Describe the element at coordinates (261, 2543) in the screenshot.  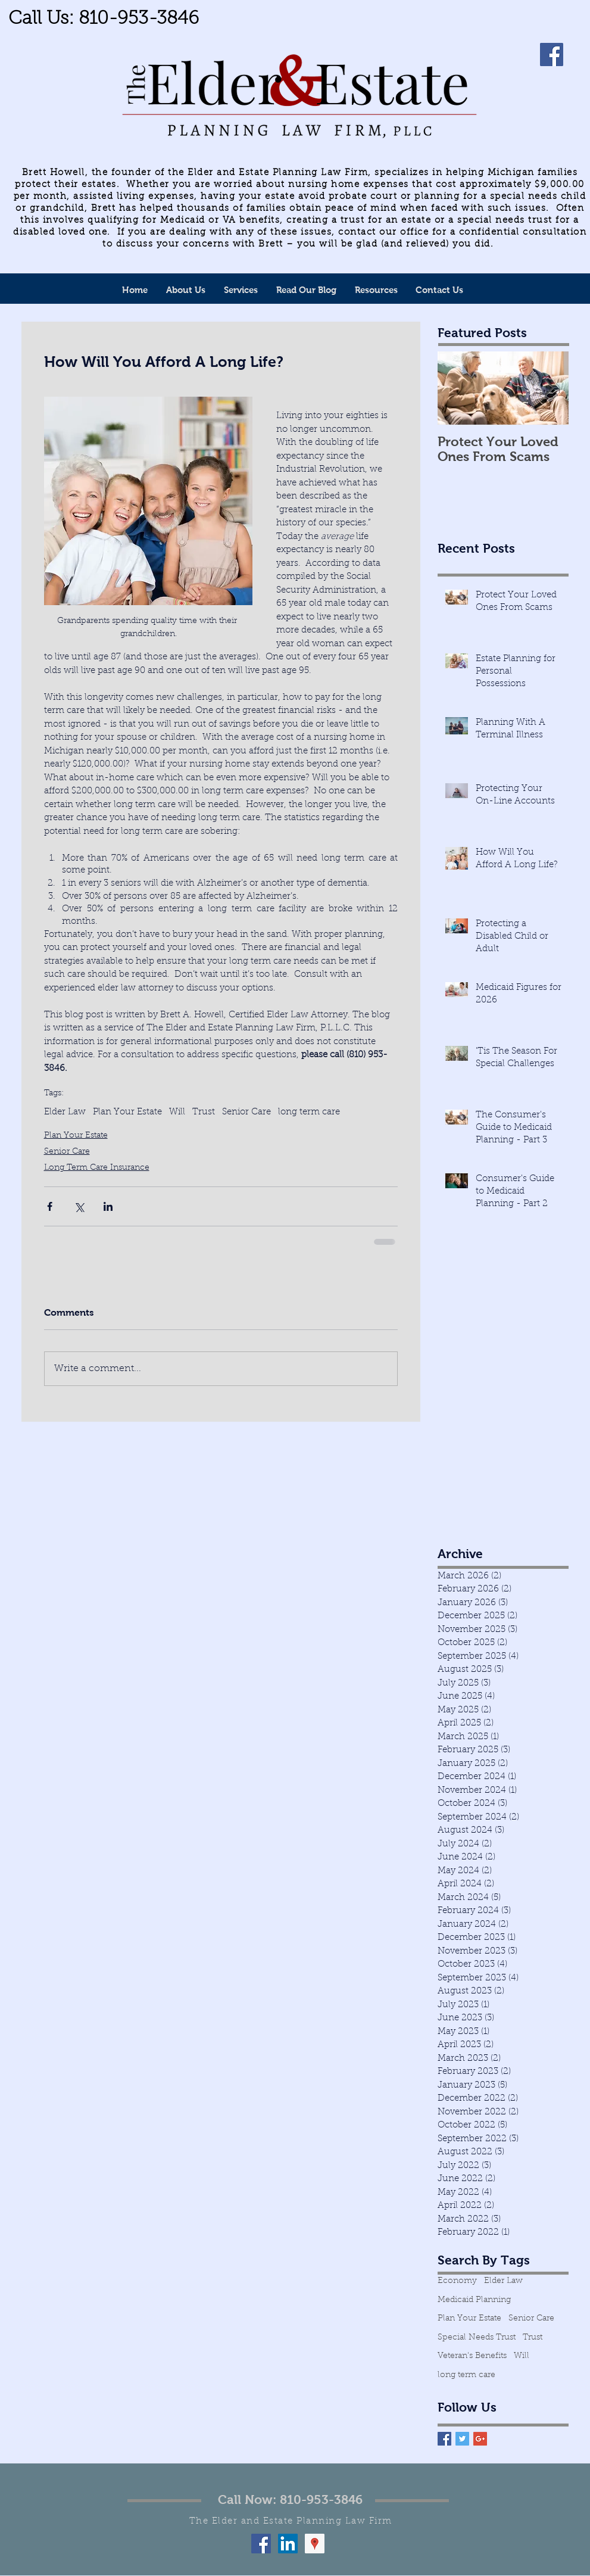
I see `[Facebook Social Icon]` at that location.